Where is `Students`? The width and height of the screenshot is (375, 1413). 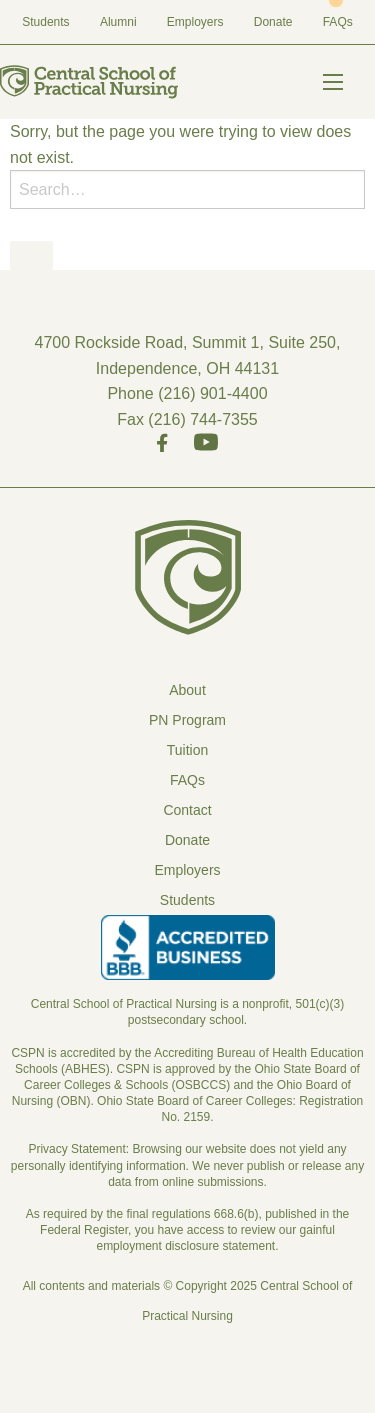 Students is located at coordinates (45, 22).